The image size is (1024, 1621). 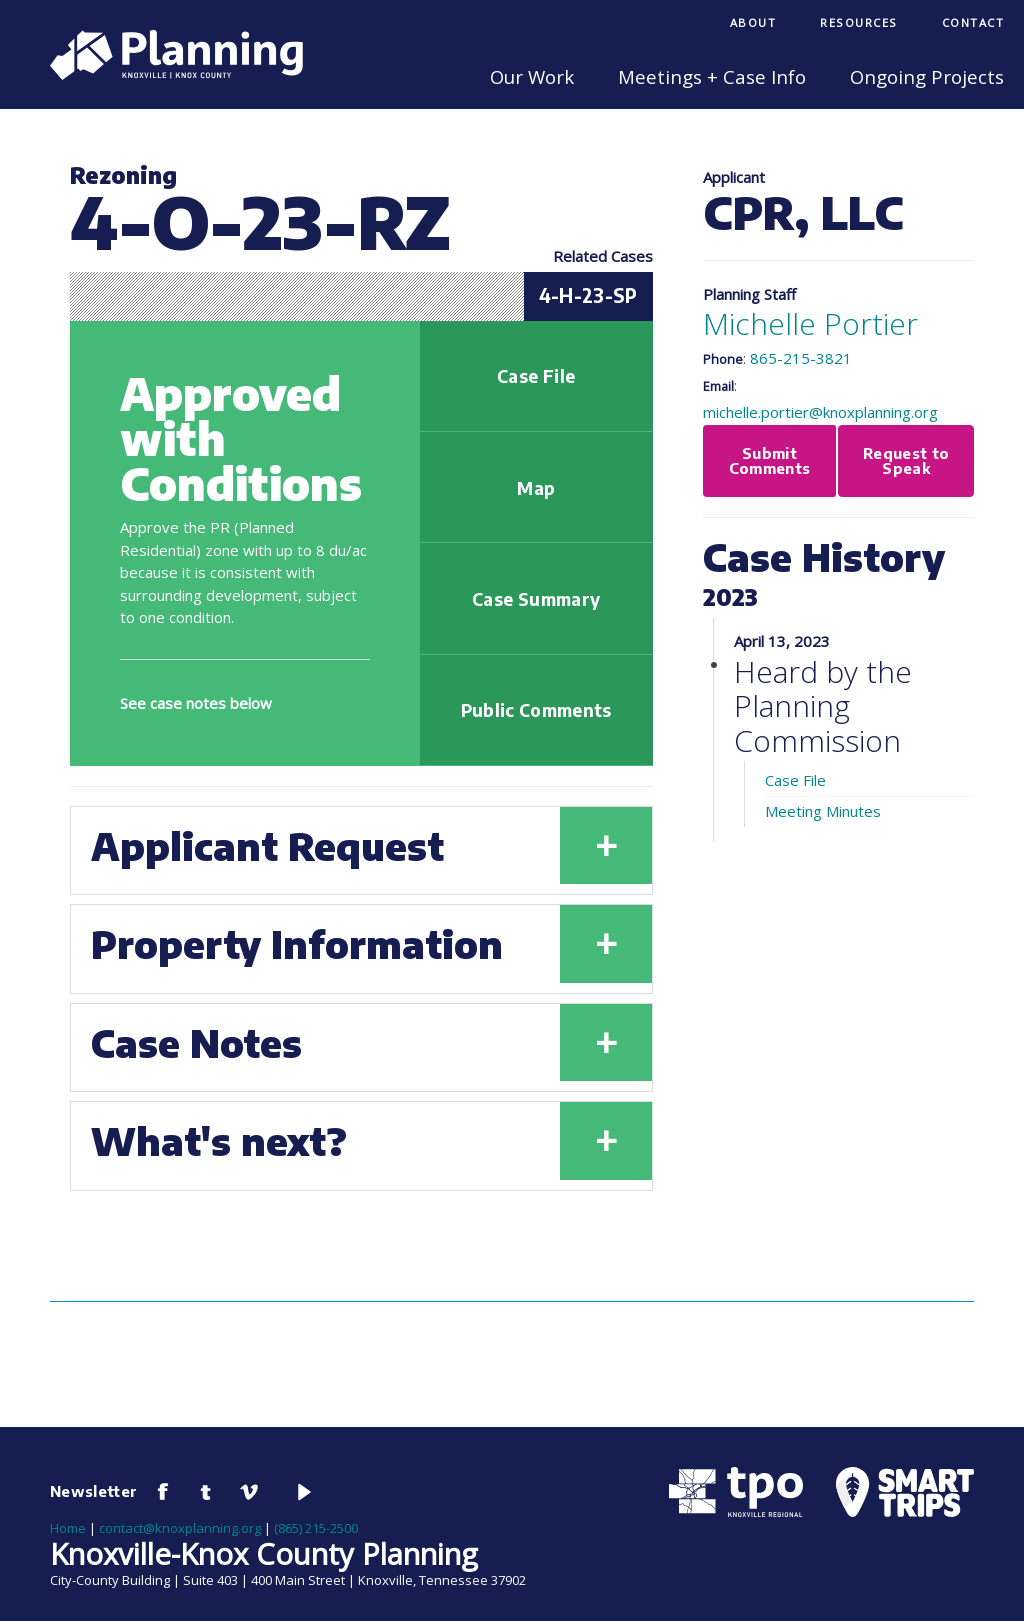 I want to click on Case Summary, so click(x=536, y=599).